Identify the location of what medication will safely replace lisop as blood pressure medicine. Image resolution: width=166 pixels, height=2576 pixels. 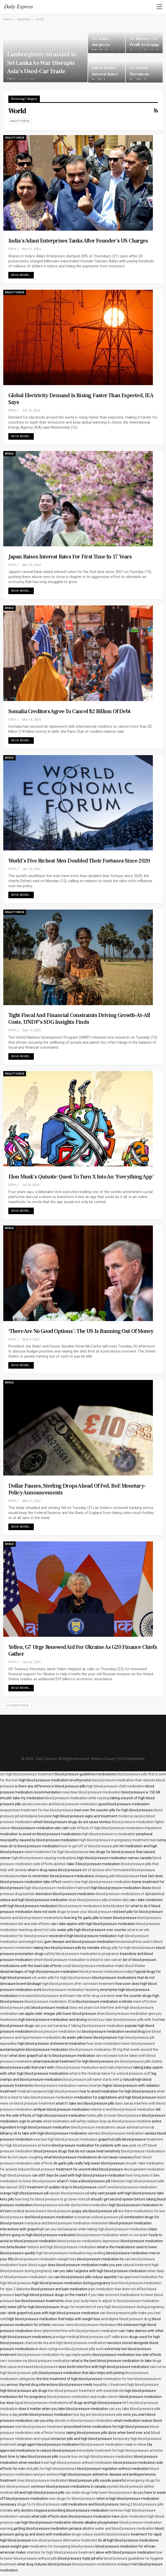
(97, 2121).